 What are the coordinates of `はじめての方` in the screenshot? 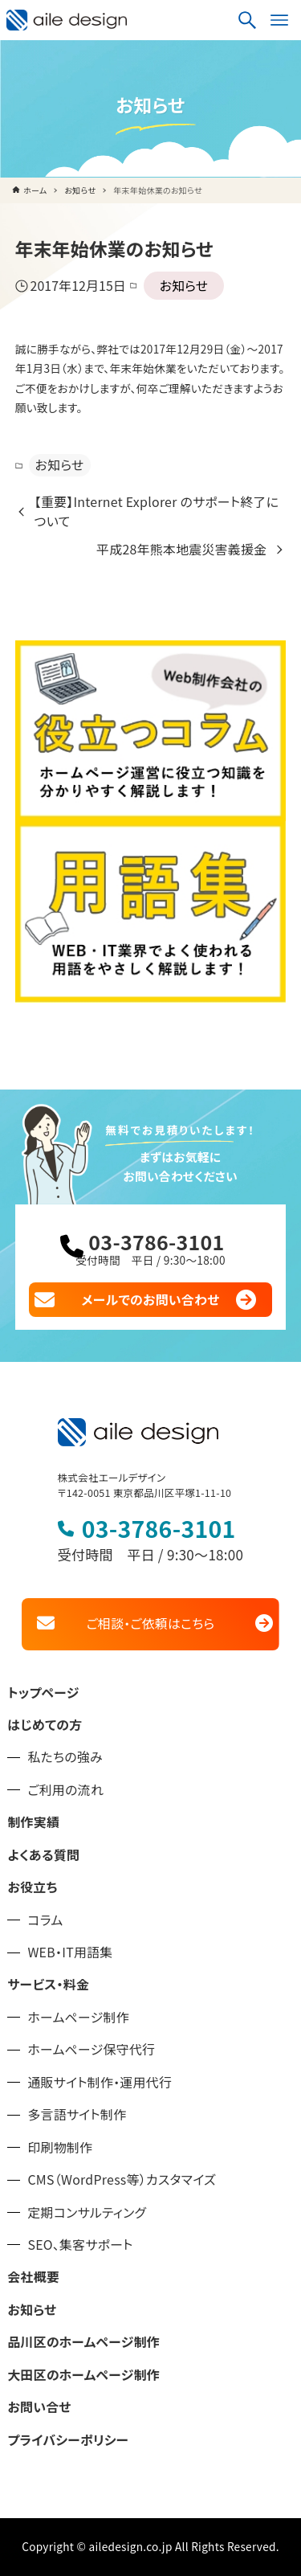 It's located at (44, 1724).